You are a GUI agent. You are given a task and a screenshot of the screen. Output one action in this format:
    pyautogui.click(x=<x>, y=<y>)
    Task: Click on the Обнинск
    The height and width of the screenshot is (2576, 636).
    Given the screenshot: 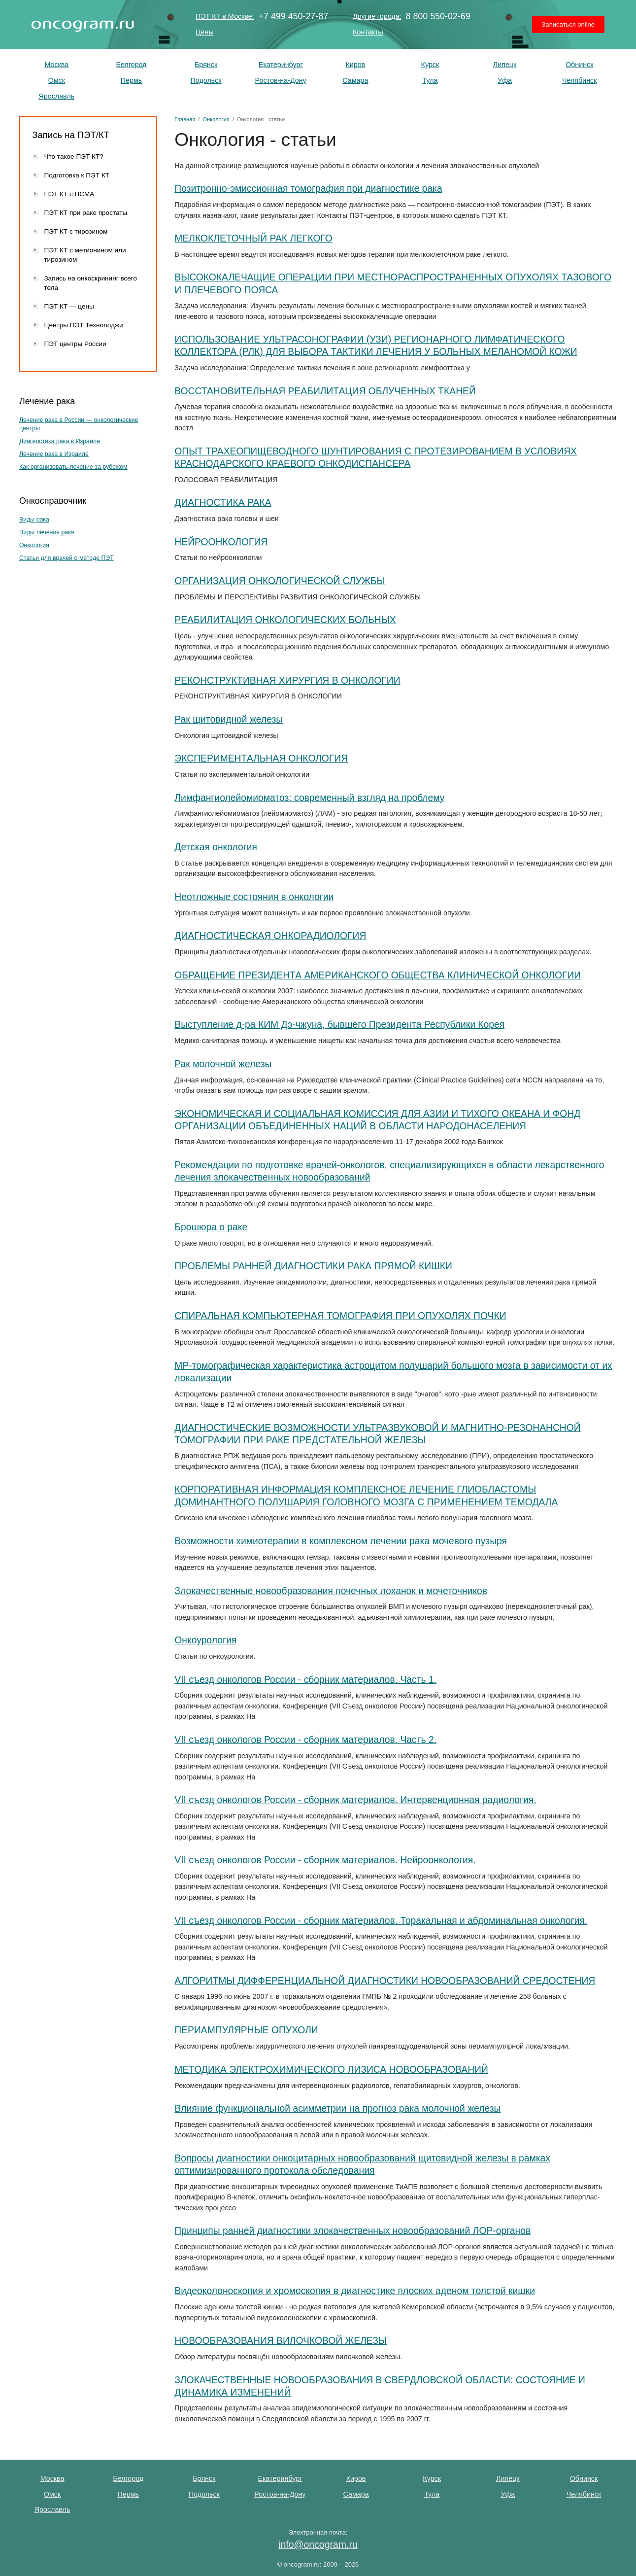 What is the action you would take?
    pyautogui.click(x=580, y=65)
    